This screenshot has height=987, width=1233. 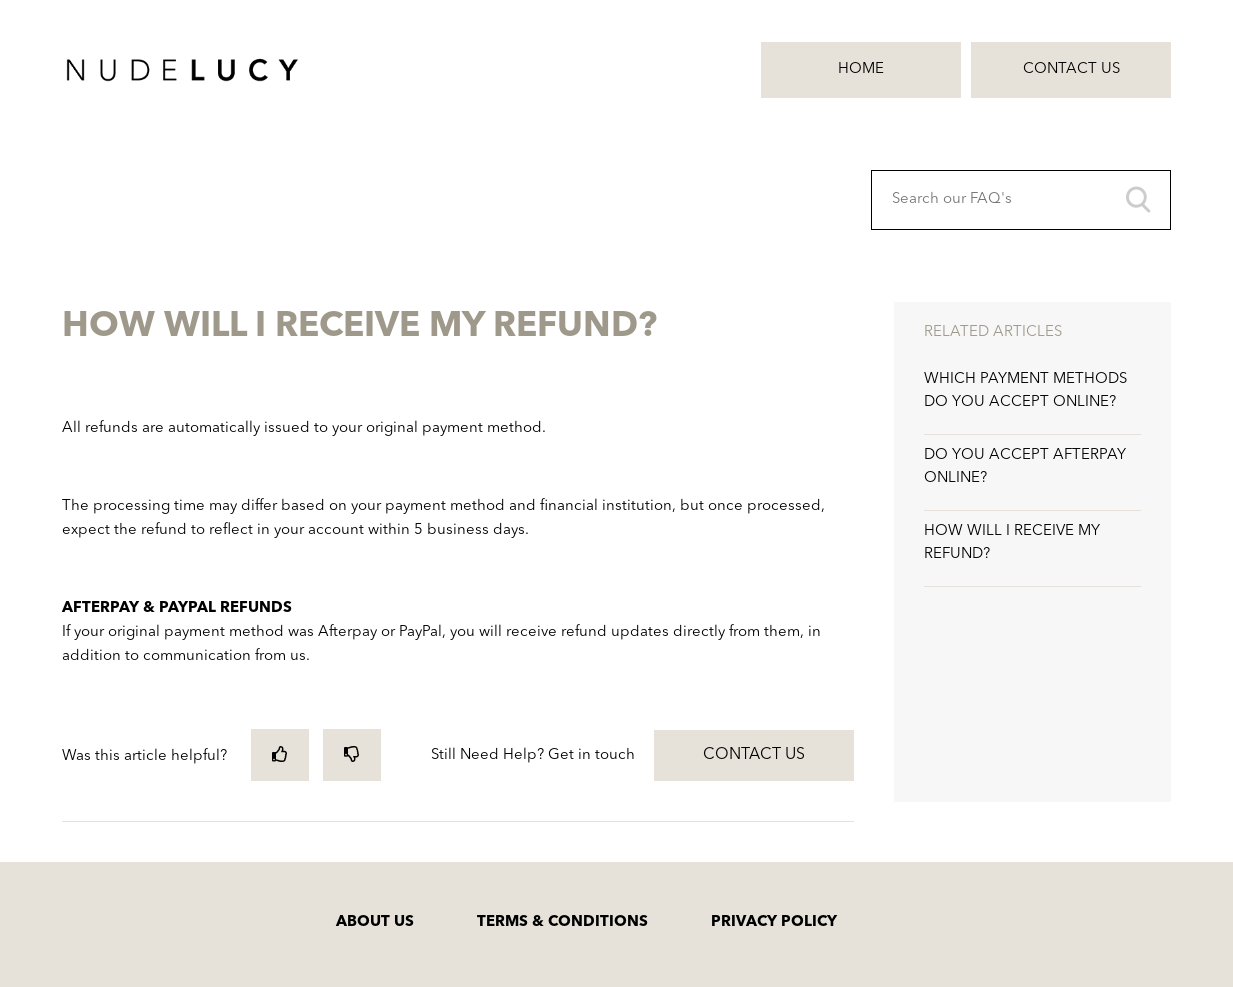 I want to click on Contact Us, so click(x=1071, y=69).